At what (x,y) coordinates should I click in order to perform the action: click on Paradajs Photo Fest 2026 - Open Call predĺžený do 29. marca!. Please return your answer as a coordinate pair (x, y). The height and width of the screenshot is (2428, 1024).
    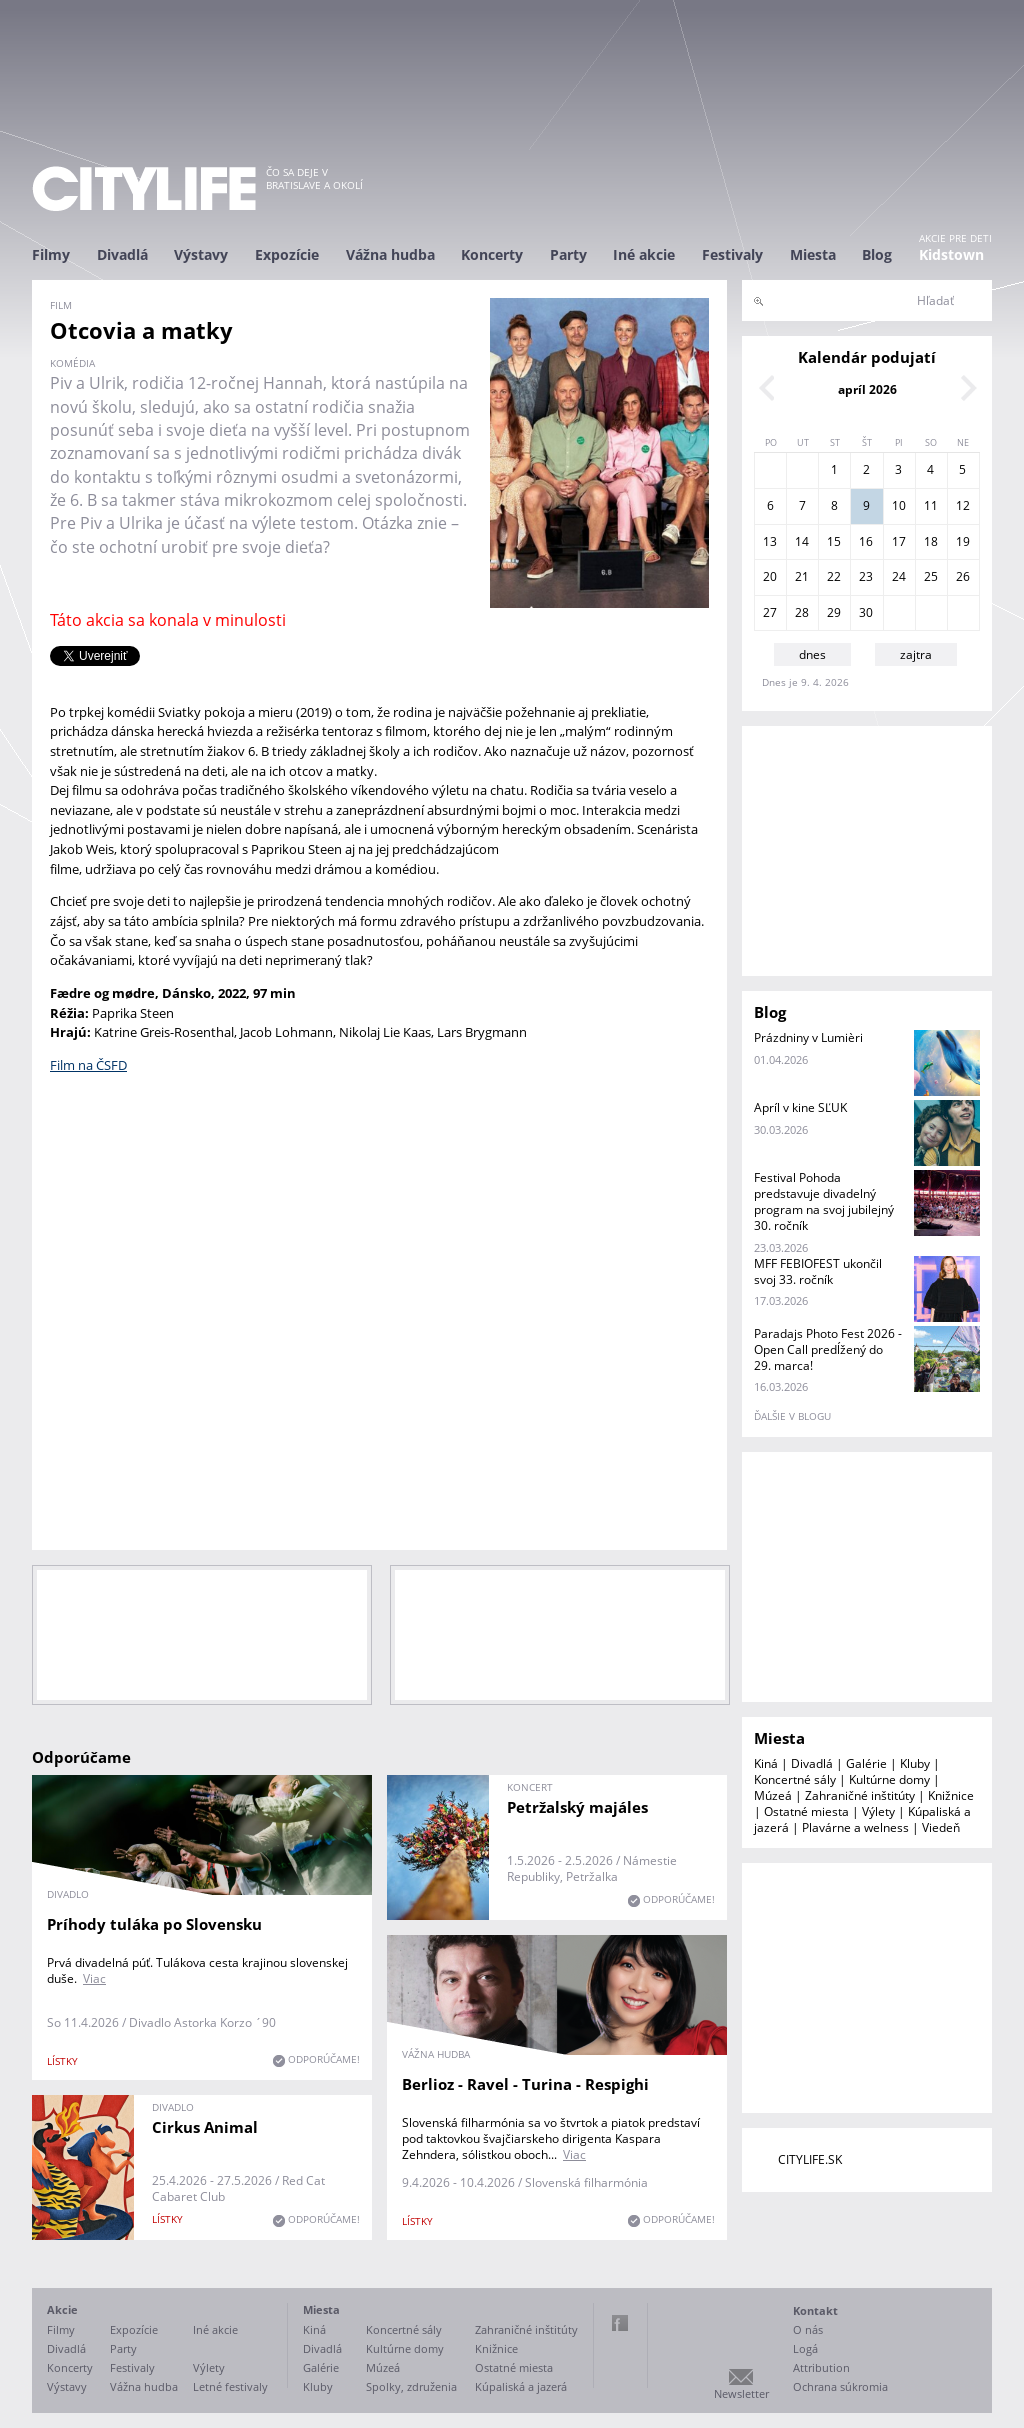
    Looking at the image, I should click on (828, 1349).